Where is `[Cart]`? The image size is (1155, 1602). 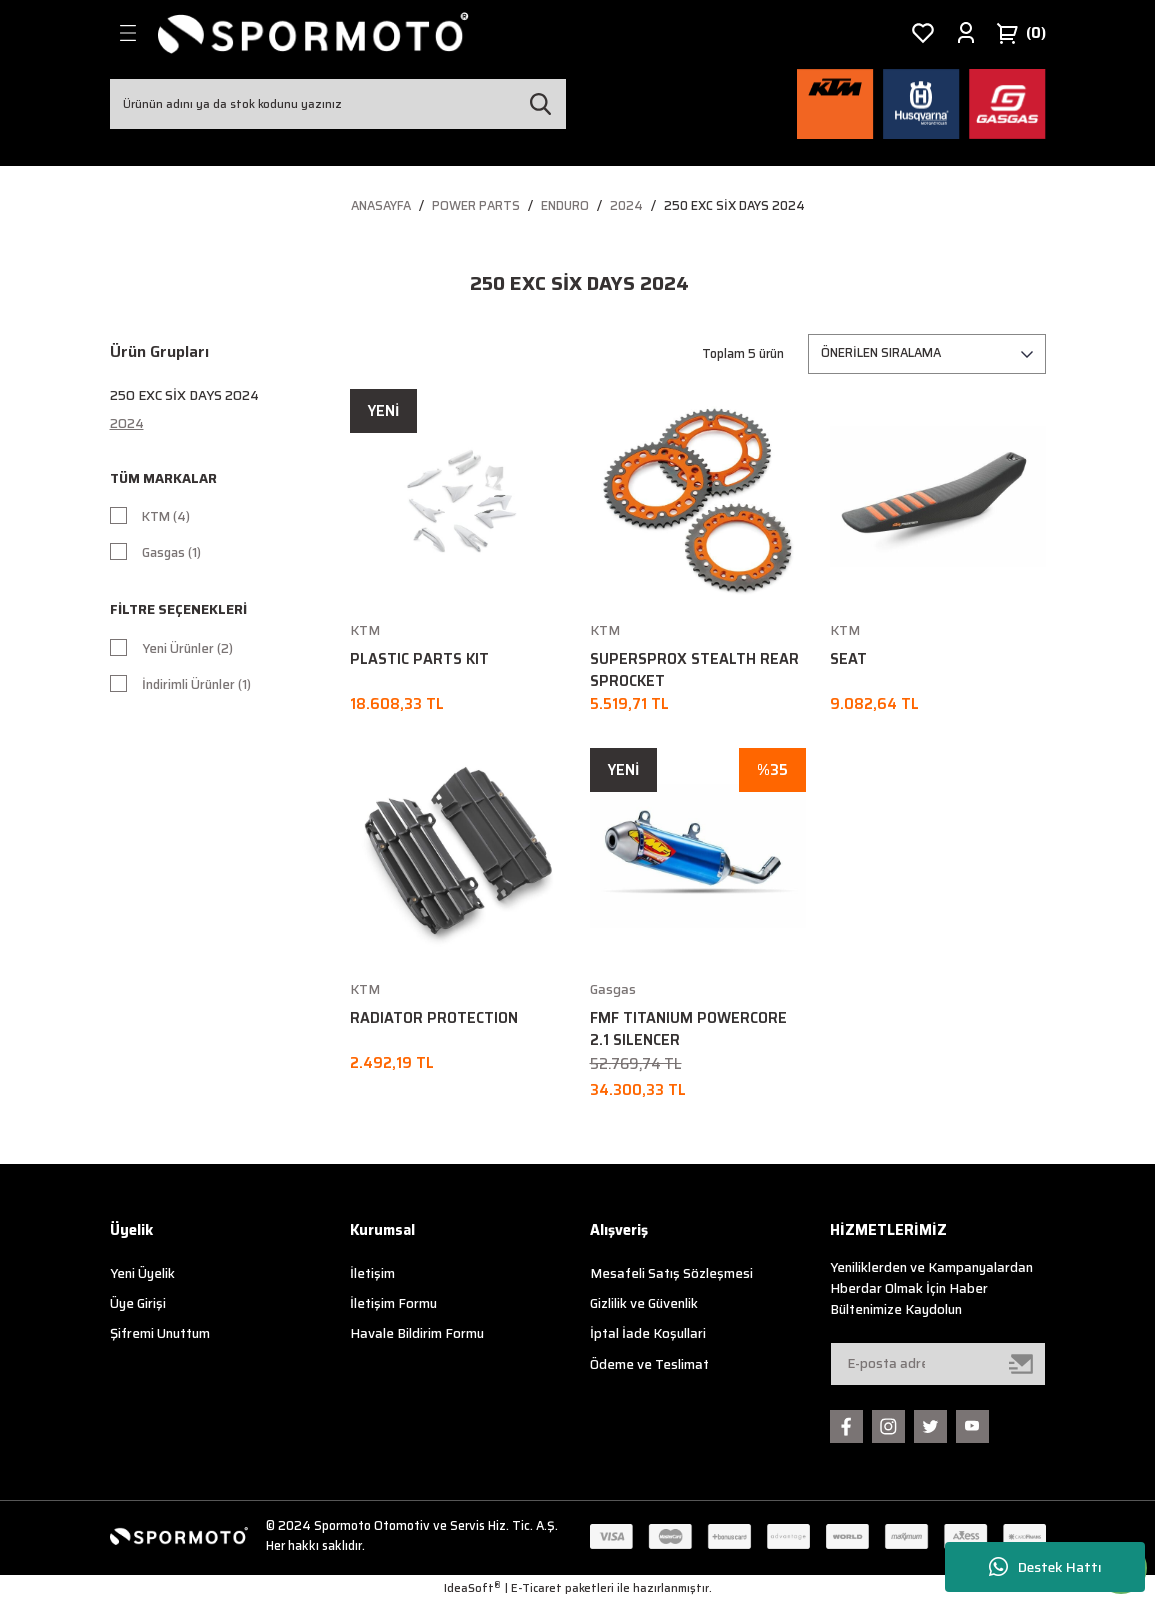 [Cart] is located at coordinates (1021, 33).